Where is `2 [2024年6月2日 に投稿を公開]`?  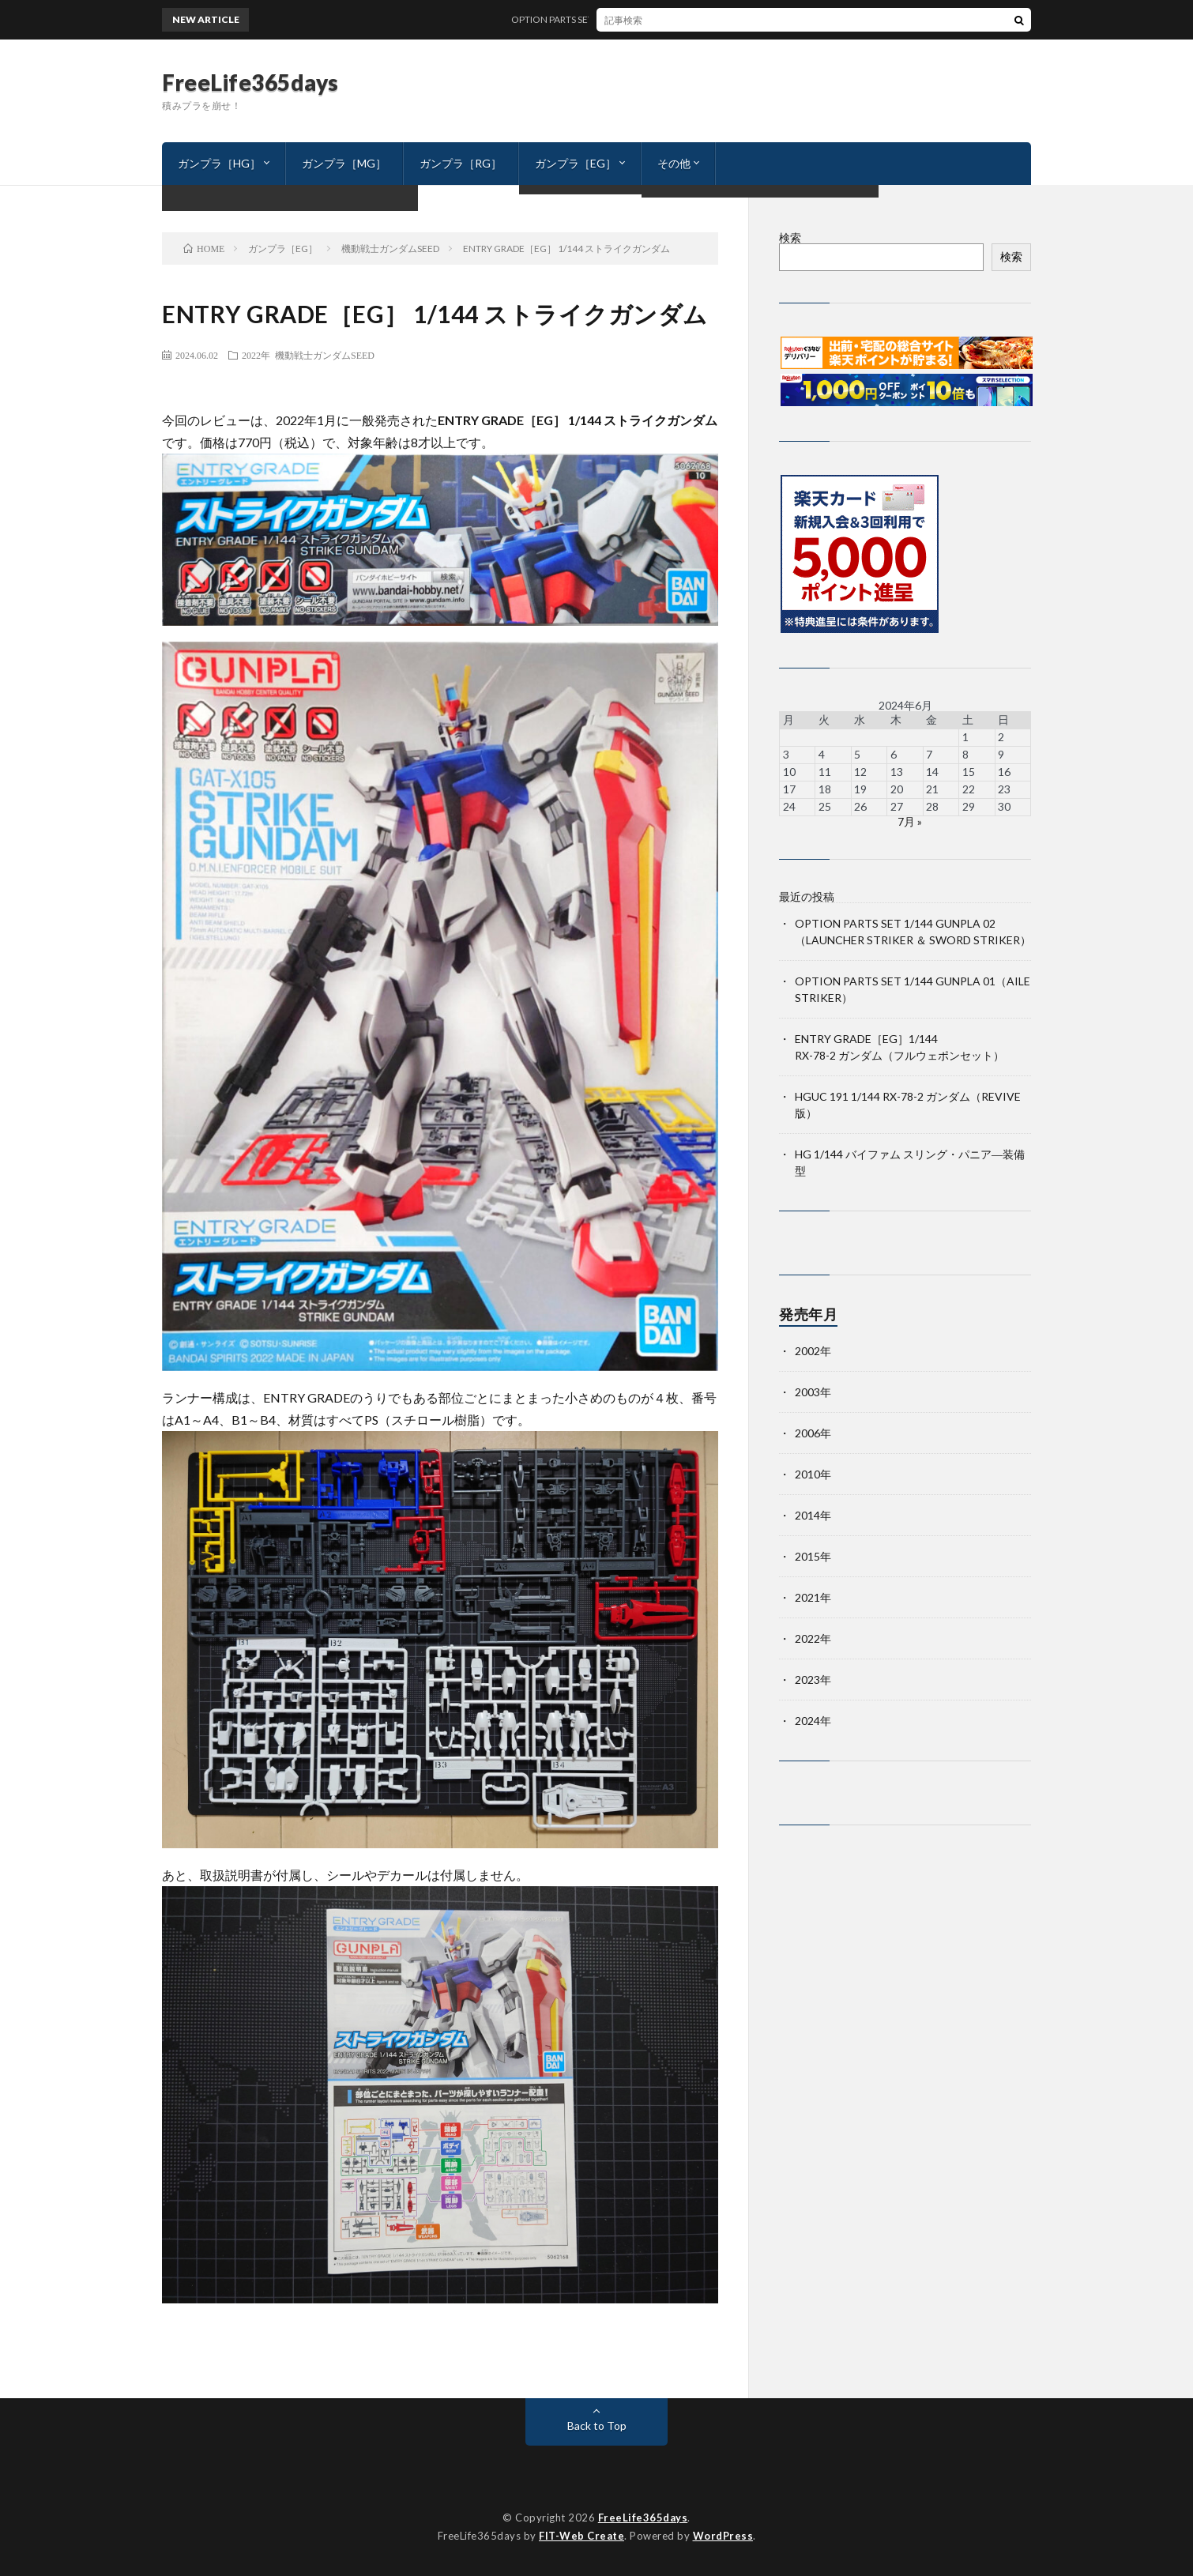 2 [2024年6月2日 に投稿を公開] is located at coordinates (1001, 737).